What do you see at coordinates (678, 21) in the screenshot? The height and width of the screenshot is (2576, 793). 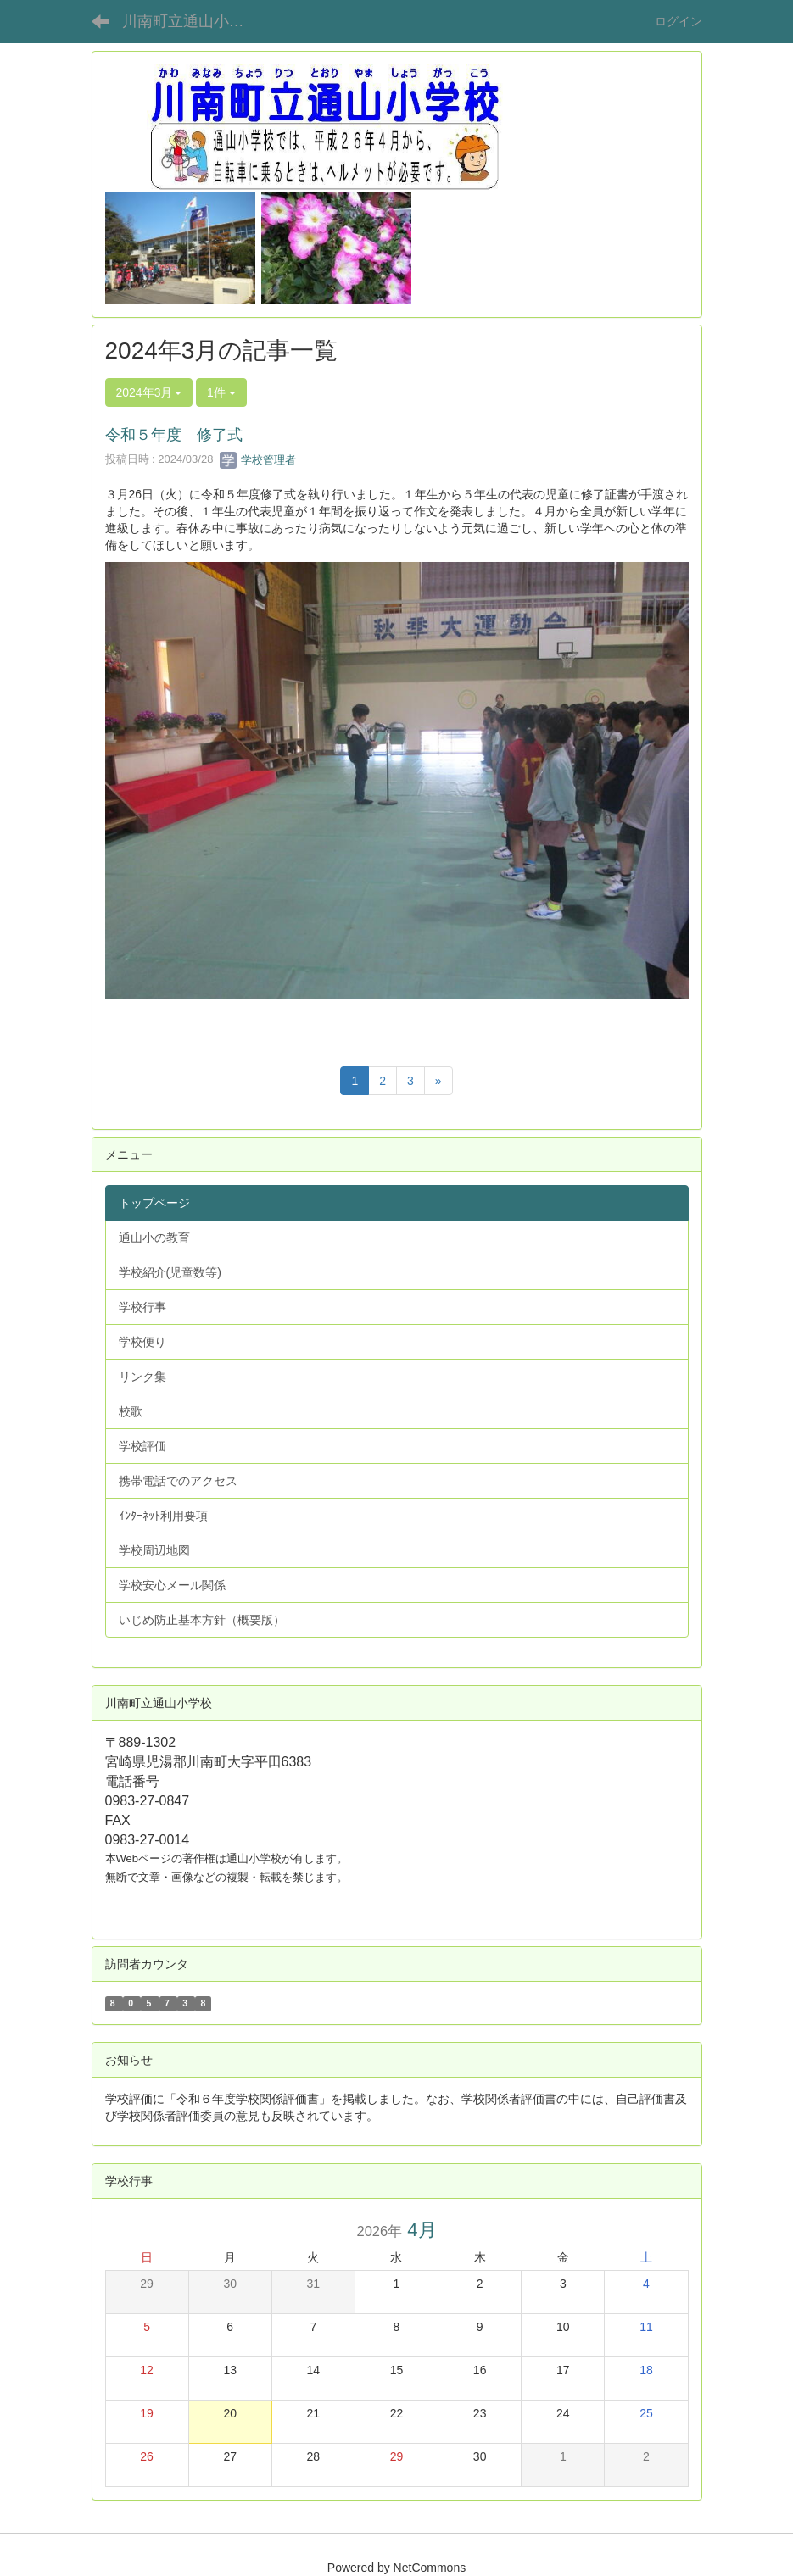 I see `ログイン` at bounding box center [678, 21].